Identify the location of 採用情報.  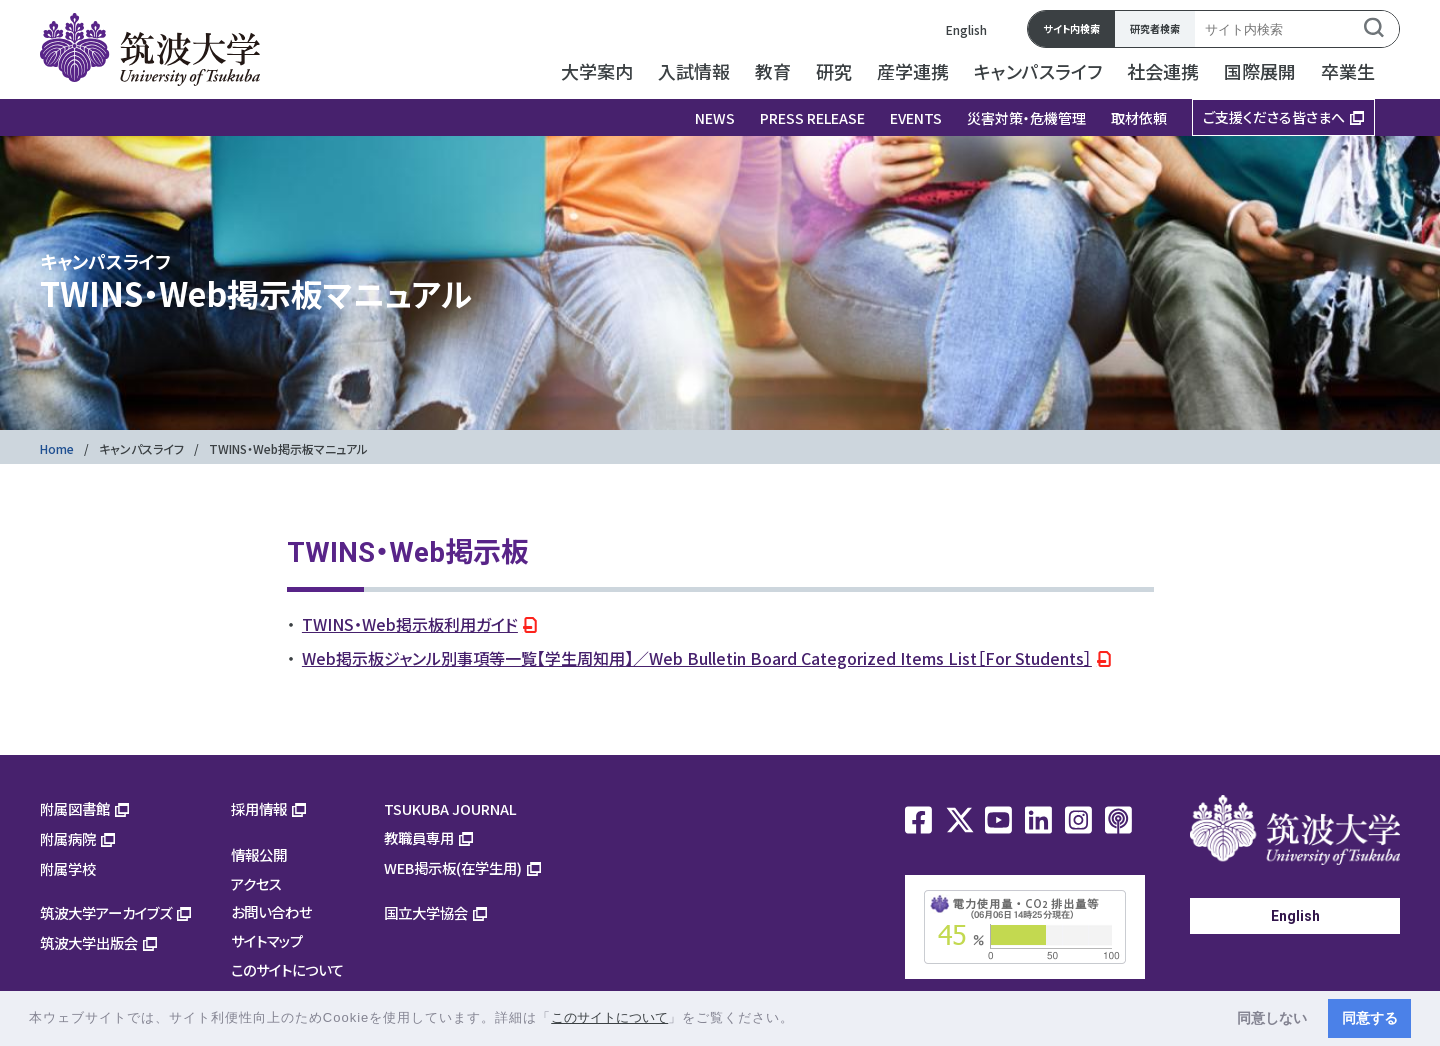
(259, 808).